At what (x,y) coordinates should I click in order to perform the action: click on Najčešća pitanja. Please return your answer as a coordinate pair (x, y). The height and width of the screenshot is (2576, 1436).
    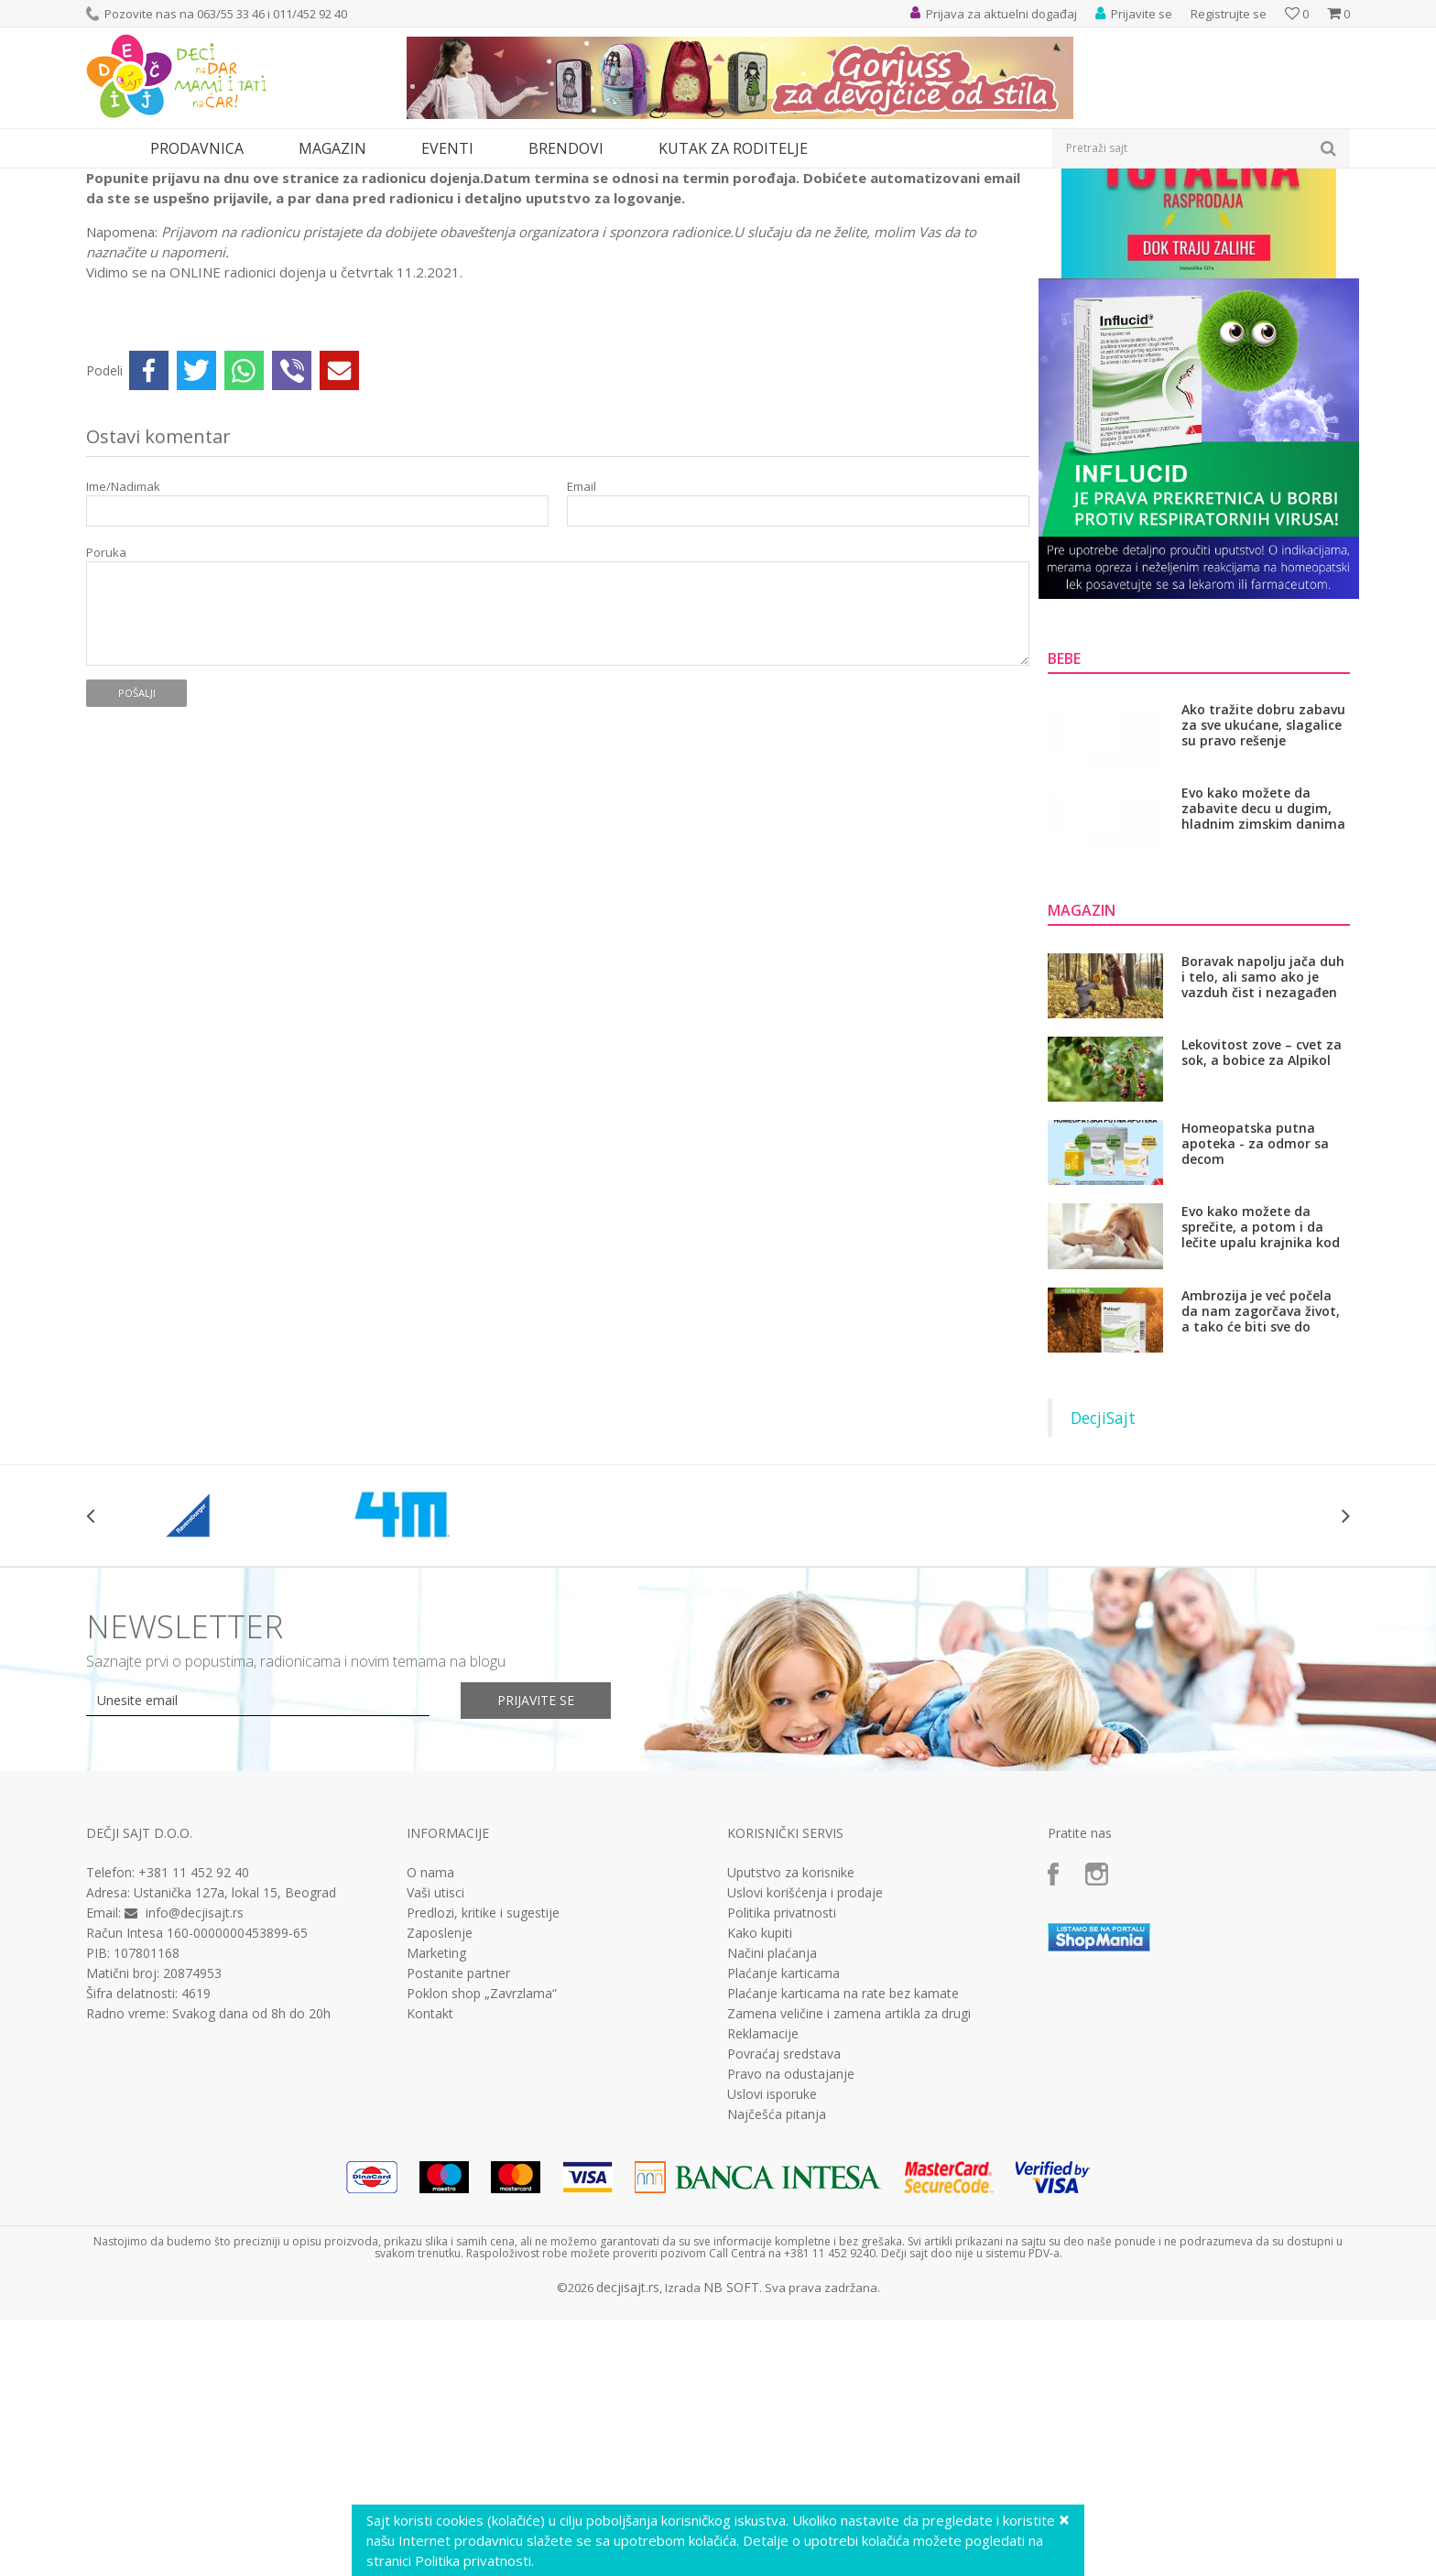
    Looking at the image, I should click on (776, 2283).